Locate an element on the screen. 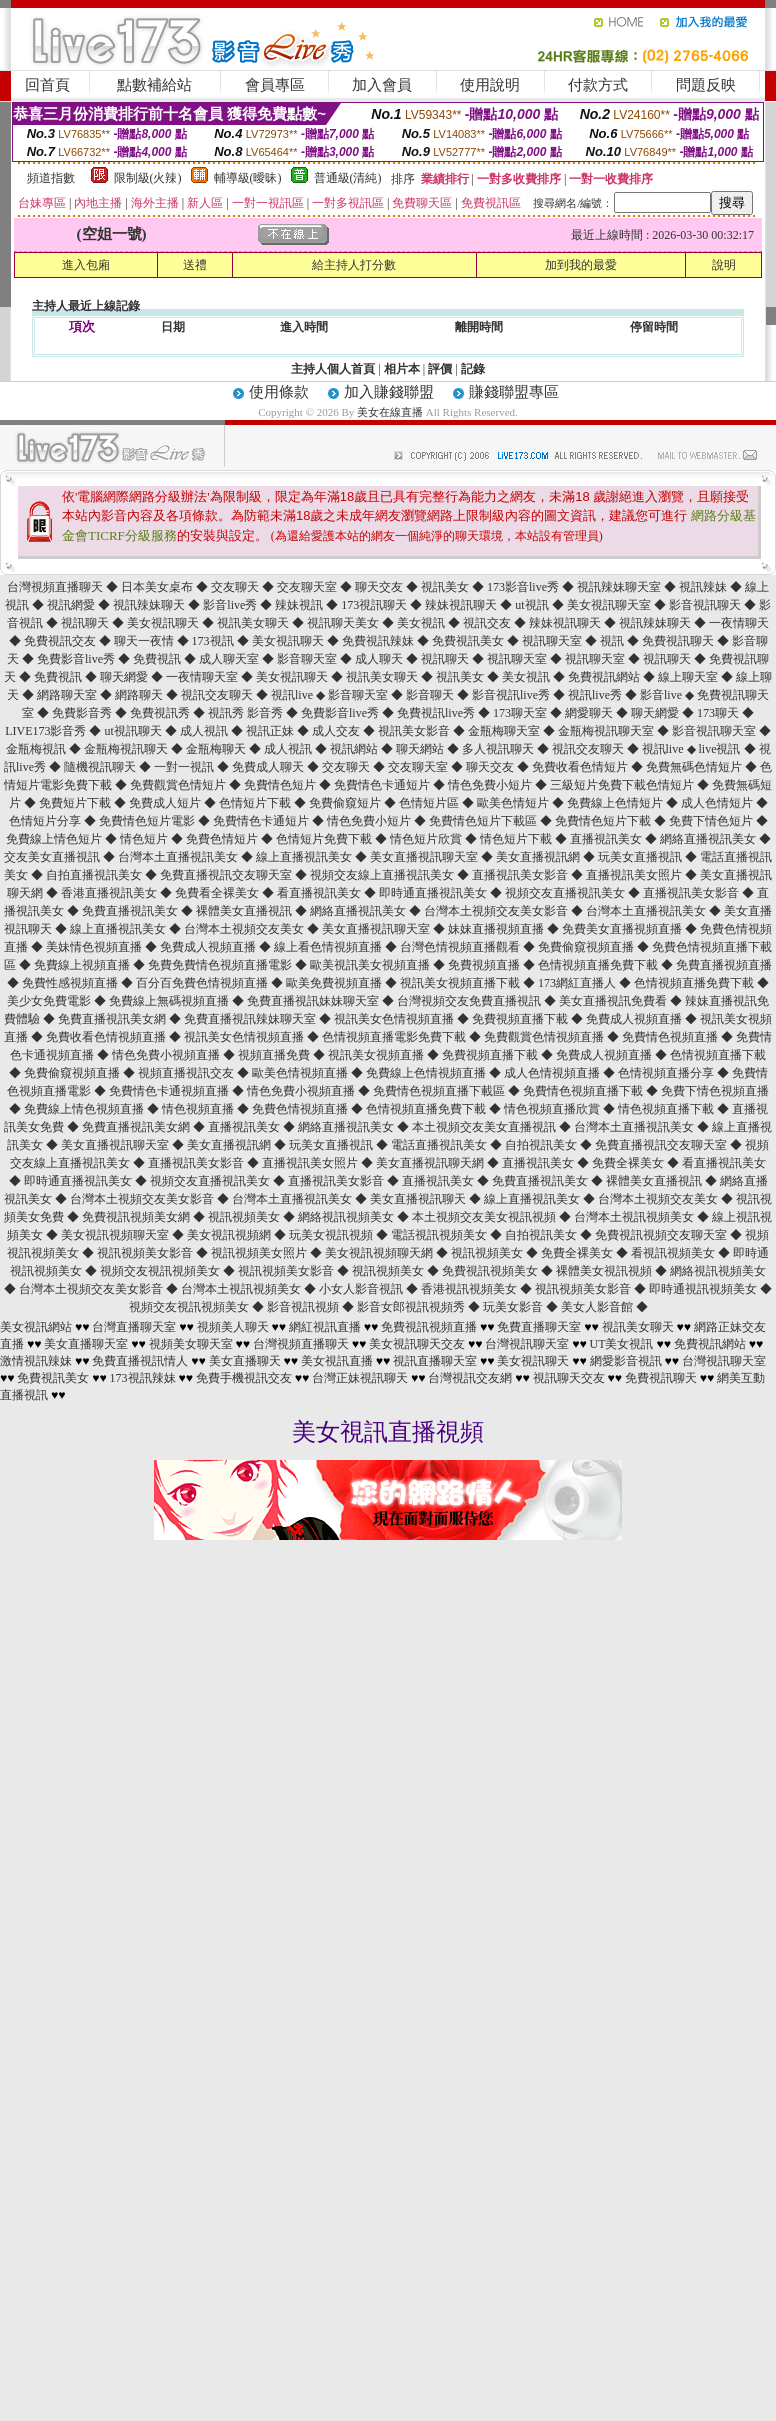  百分百免費色情視頻直播 is located at coordinates (203, 983).